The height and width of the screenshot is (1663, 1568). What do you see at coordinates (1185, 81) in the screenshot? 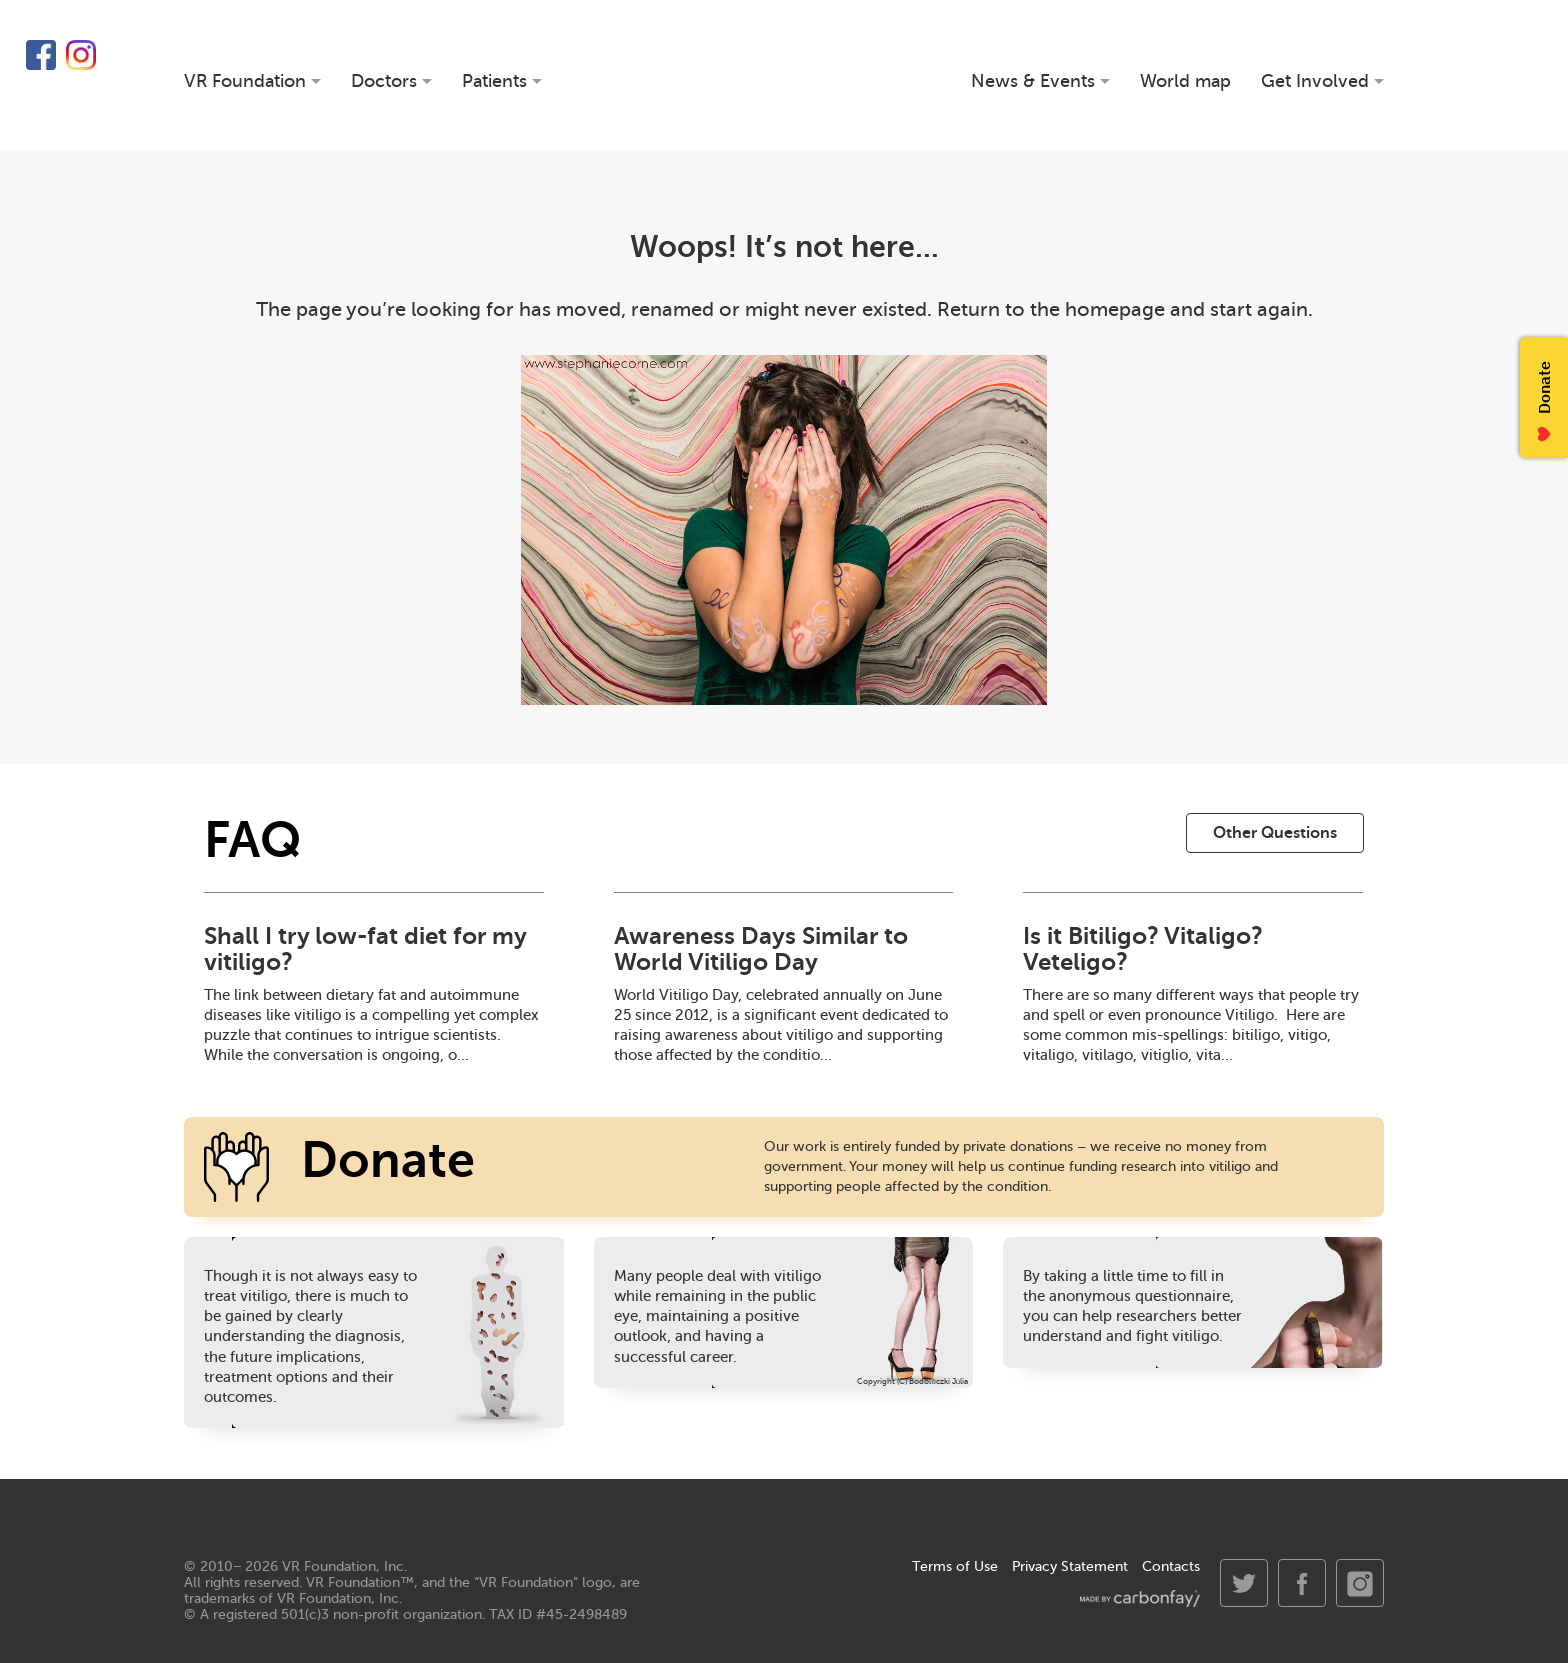
I see `World map` at bounding box center [1185, 81].